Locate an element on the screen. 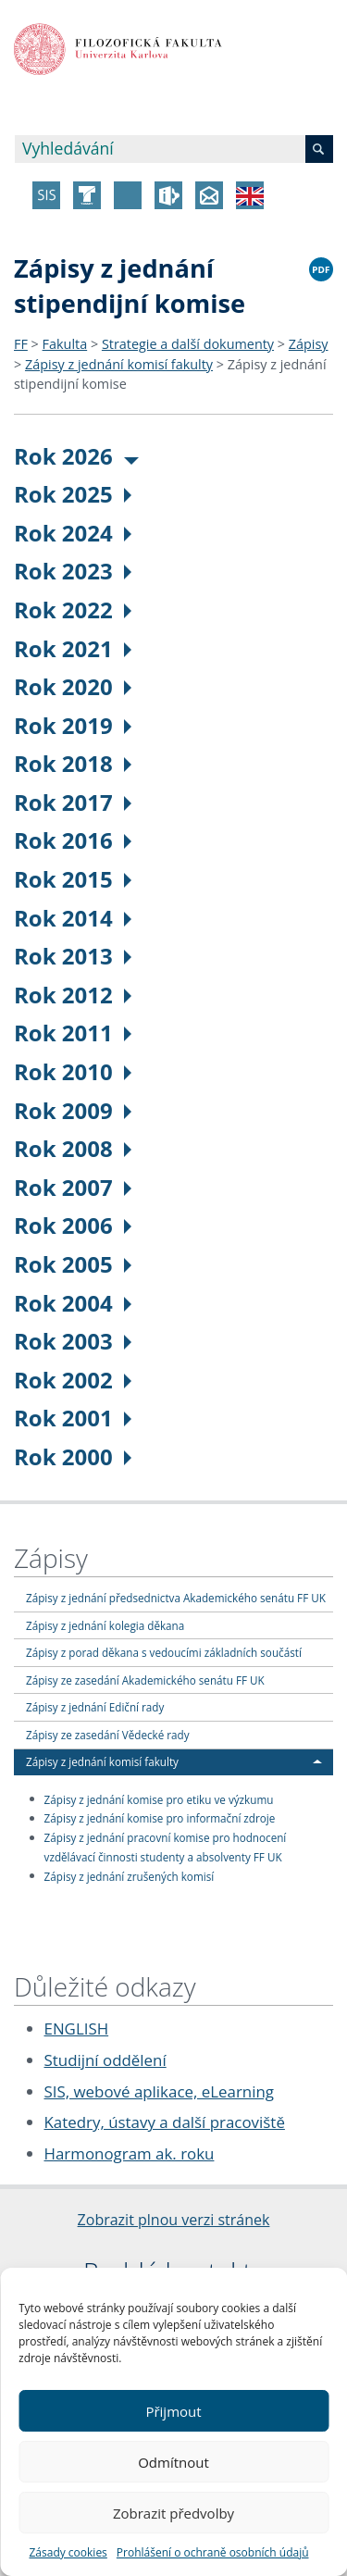 The width and height of the screenshot is (347, 2576). Rok 2022 is located at coordinates (72, 609).